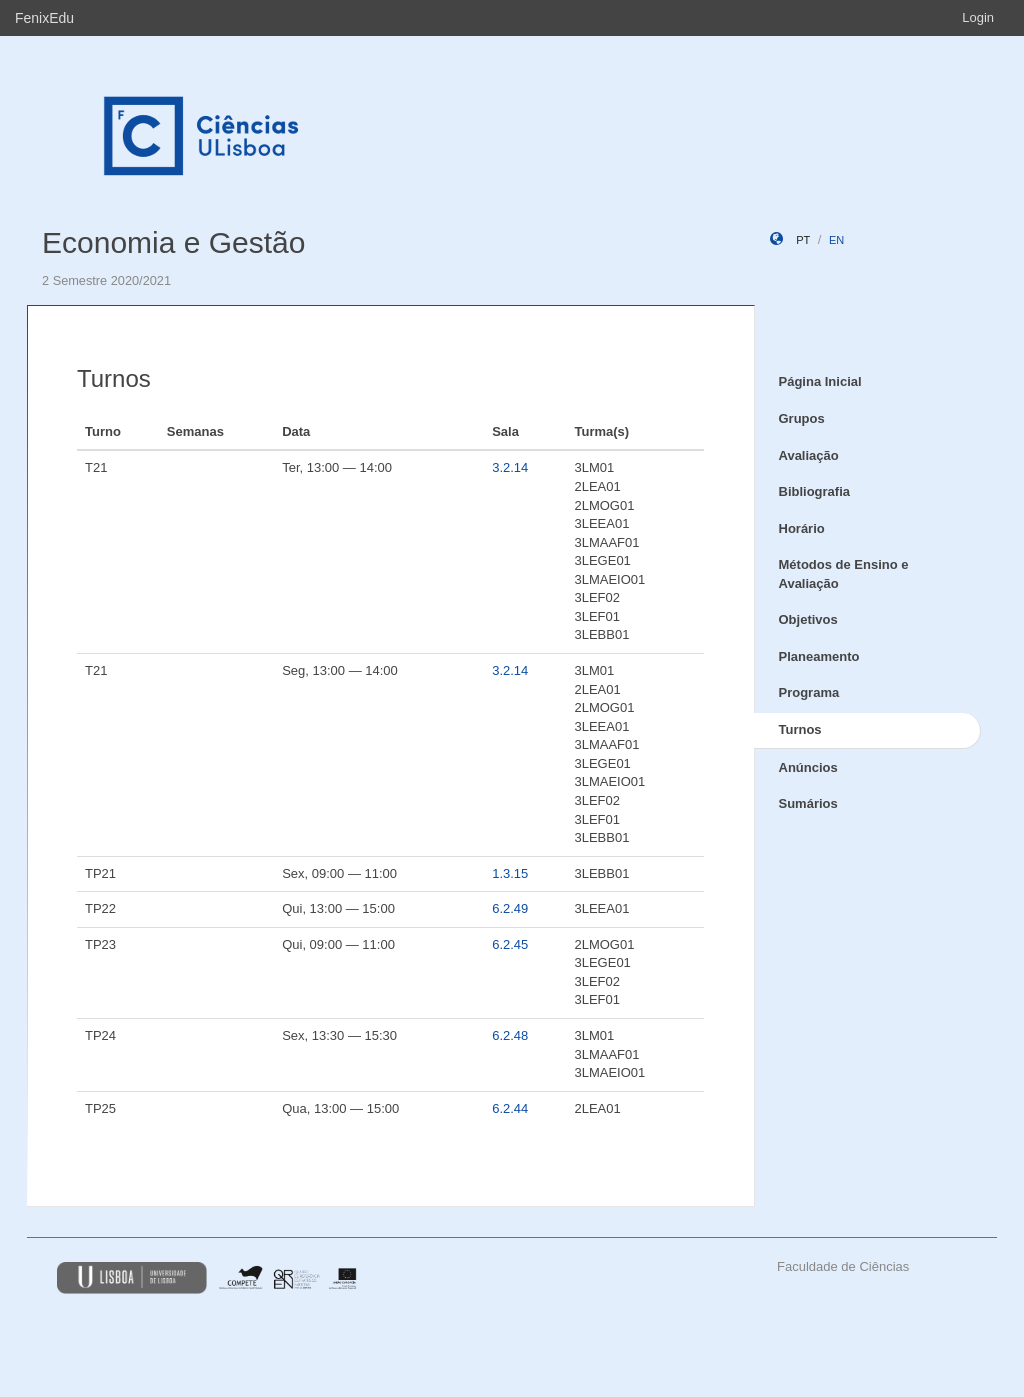 This screenshot has height=1397, width=1024. I want to click on 6.2.49, so click(510, 908).